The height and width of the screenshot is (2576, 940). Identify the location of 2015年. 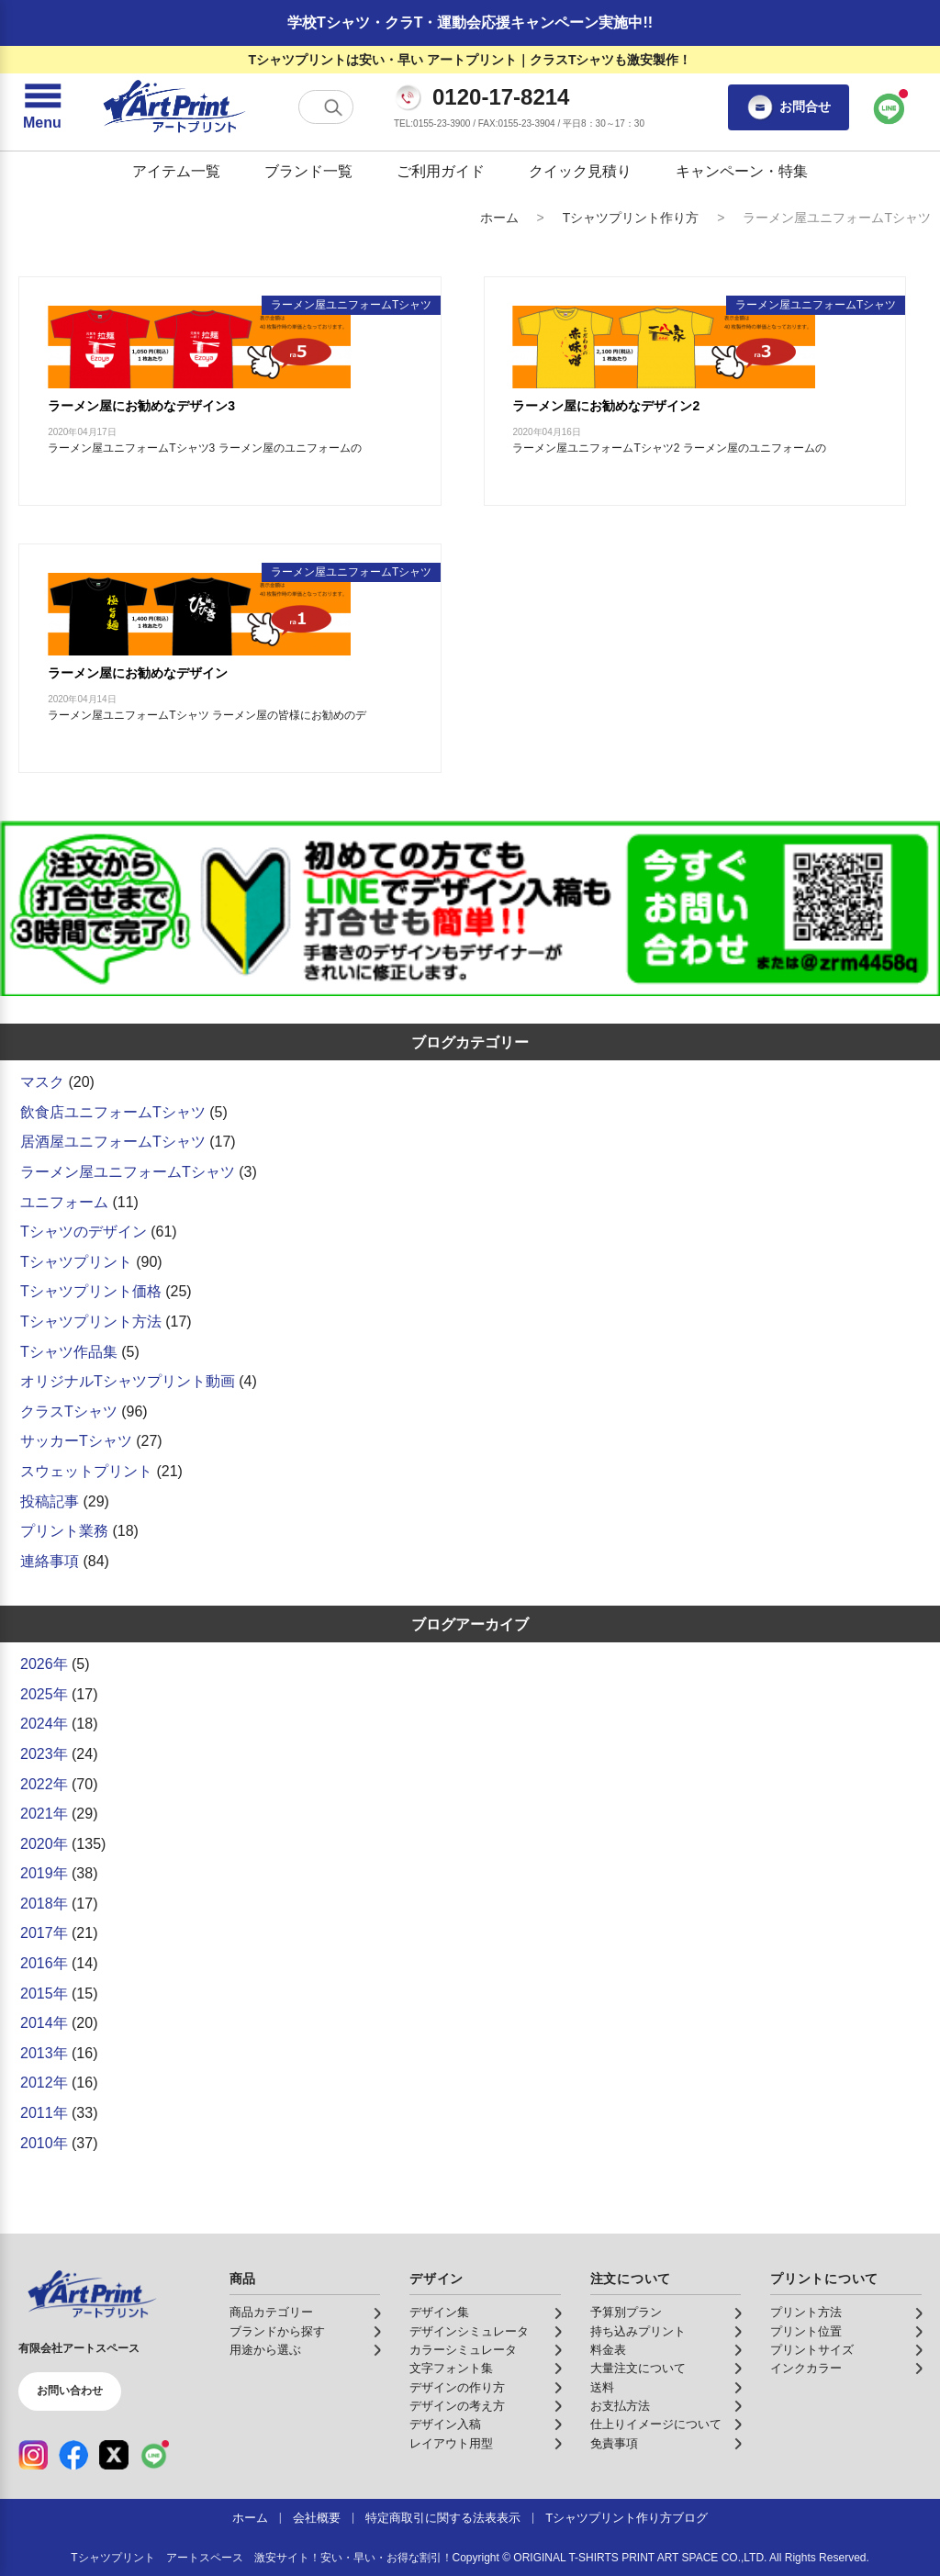
(44, 1993).